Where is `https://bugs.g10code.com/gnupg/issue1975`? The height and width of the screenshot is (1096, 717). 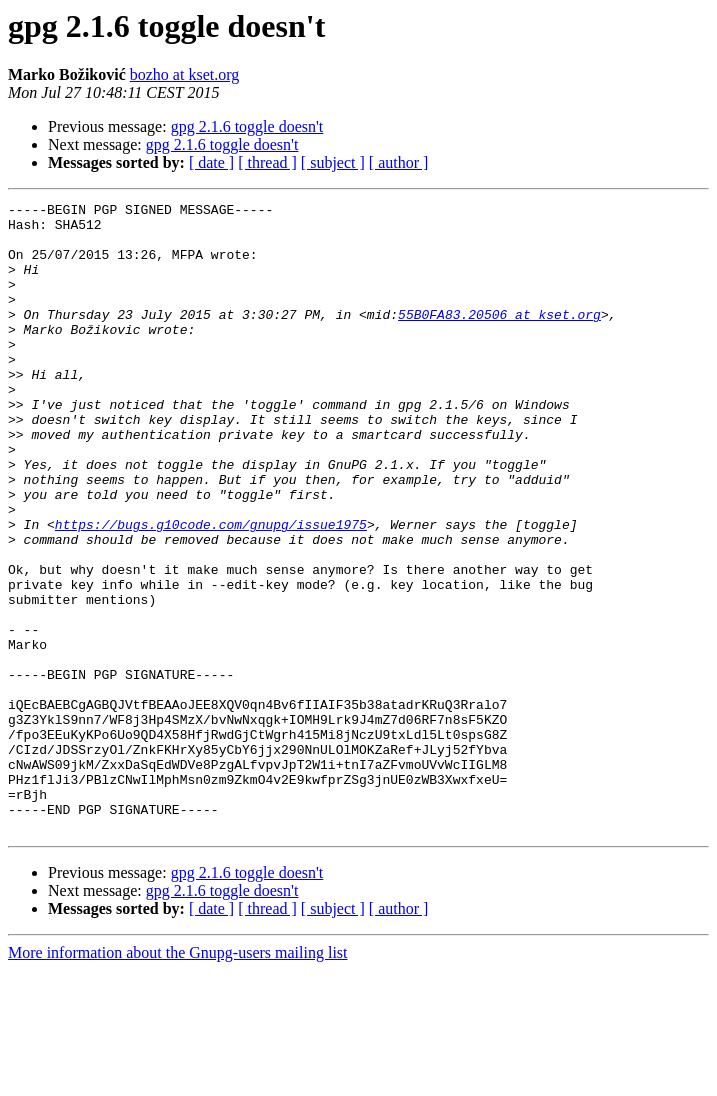
https://bugs.g10code.com/gnupg/issue1975 is located at coordinates (211, 590).